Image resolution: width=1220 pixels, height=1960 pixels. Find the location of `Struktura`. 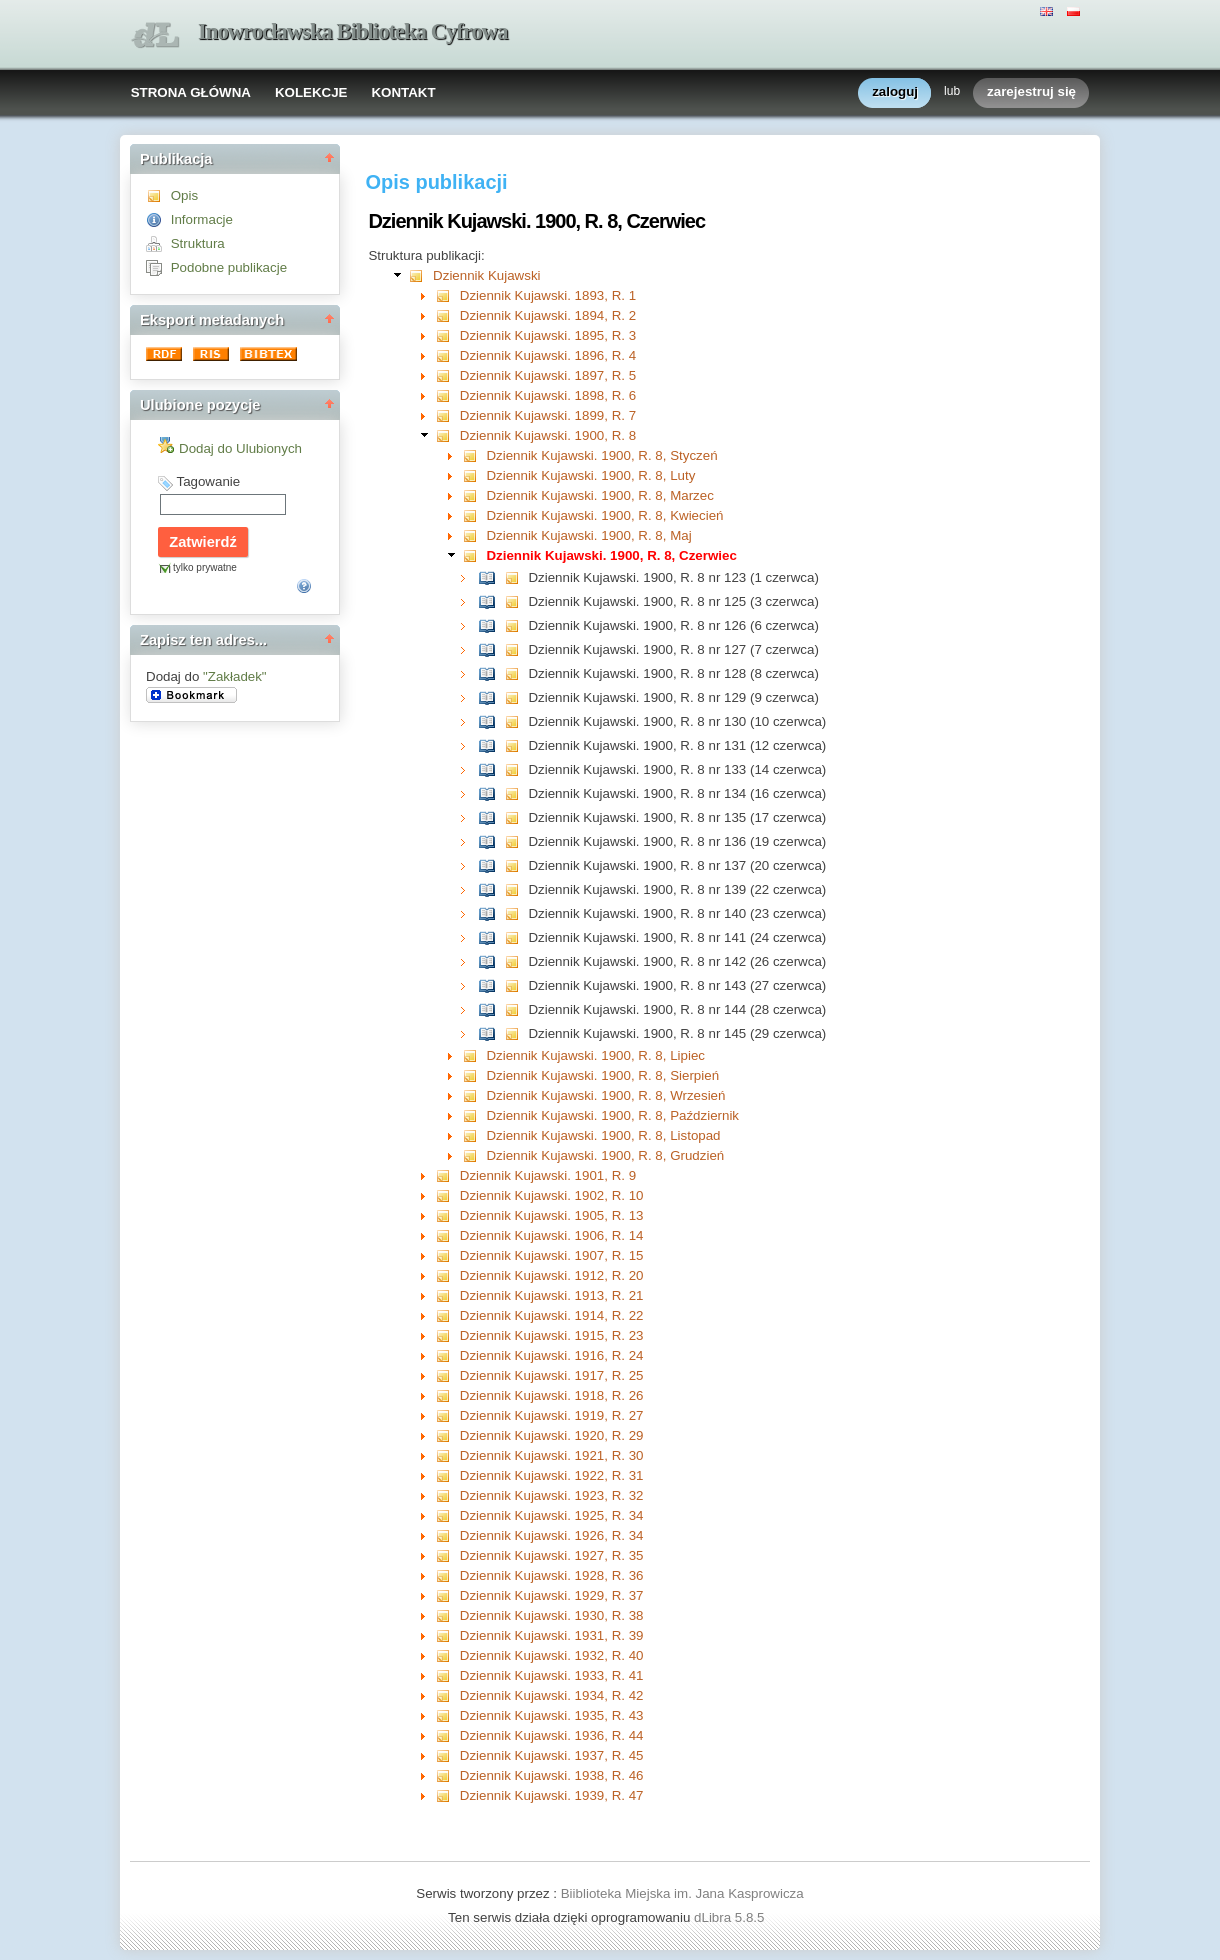

Struktura is located at coordinates (198, 243).